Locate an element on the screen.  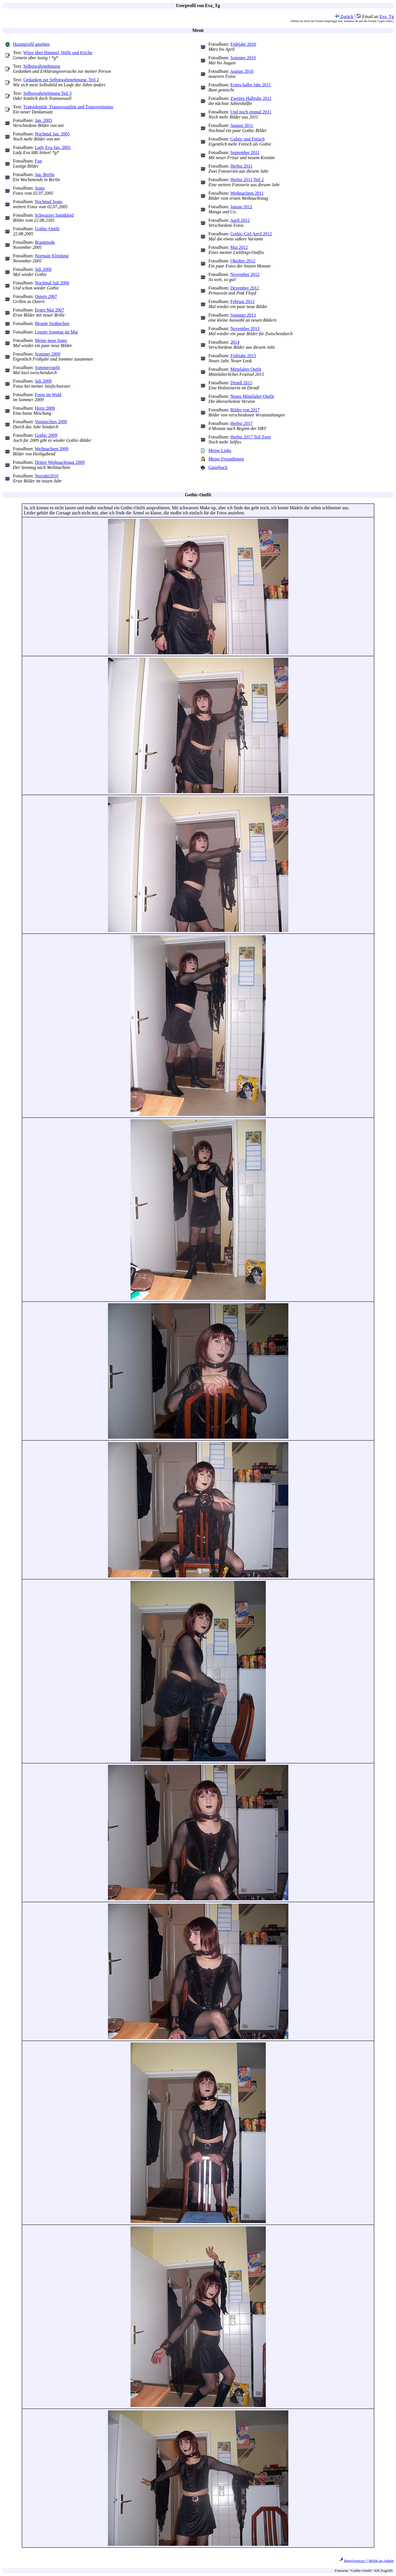
Dirndl 2015 is located at coordinates (241, 382).